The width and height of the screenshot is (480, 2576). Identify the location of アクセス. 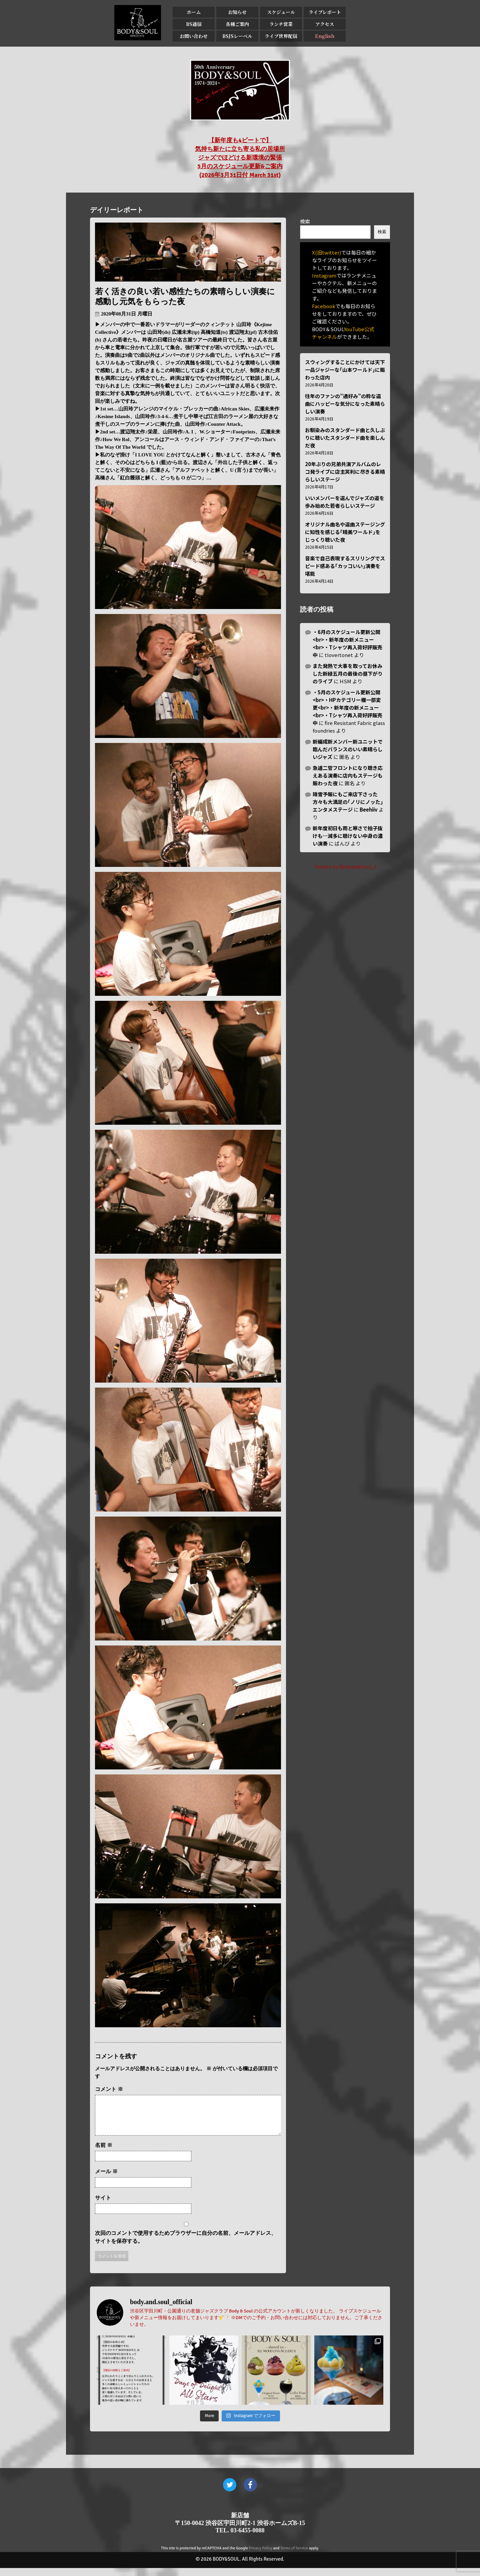
(324, 24).